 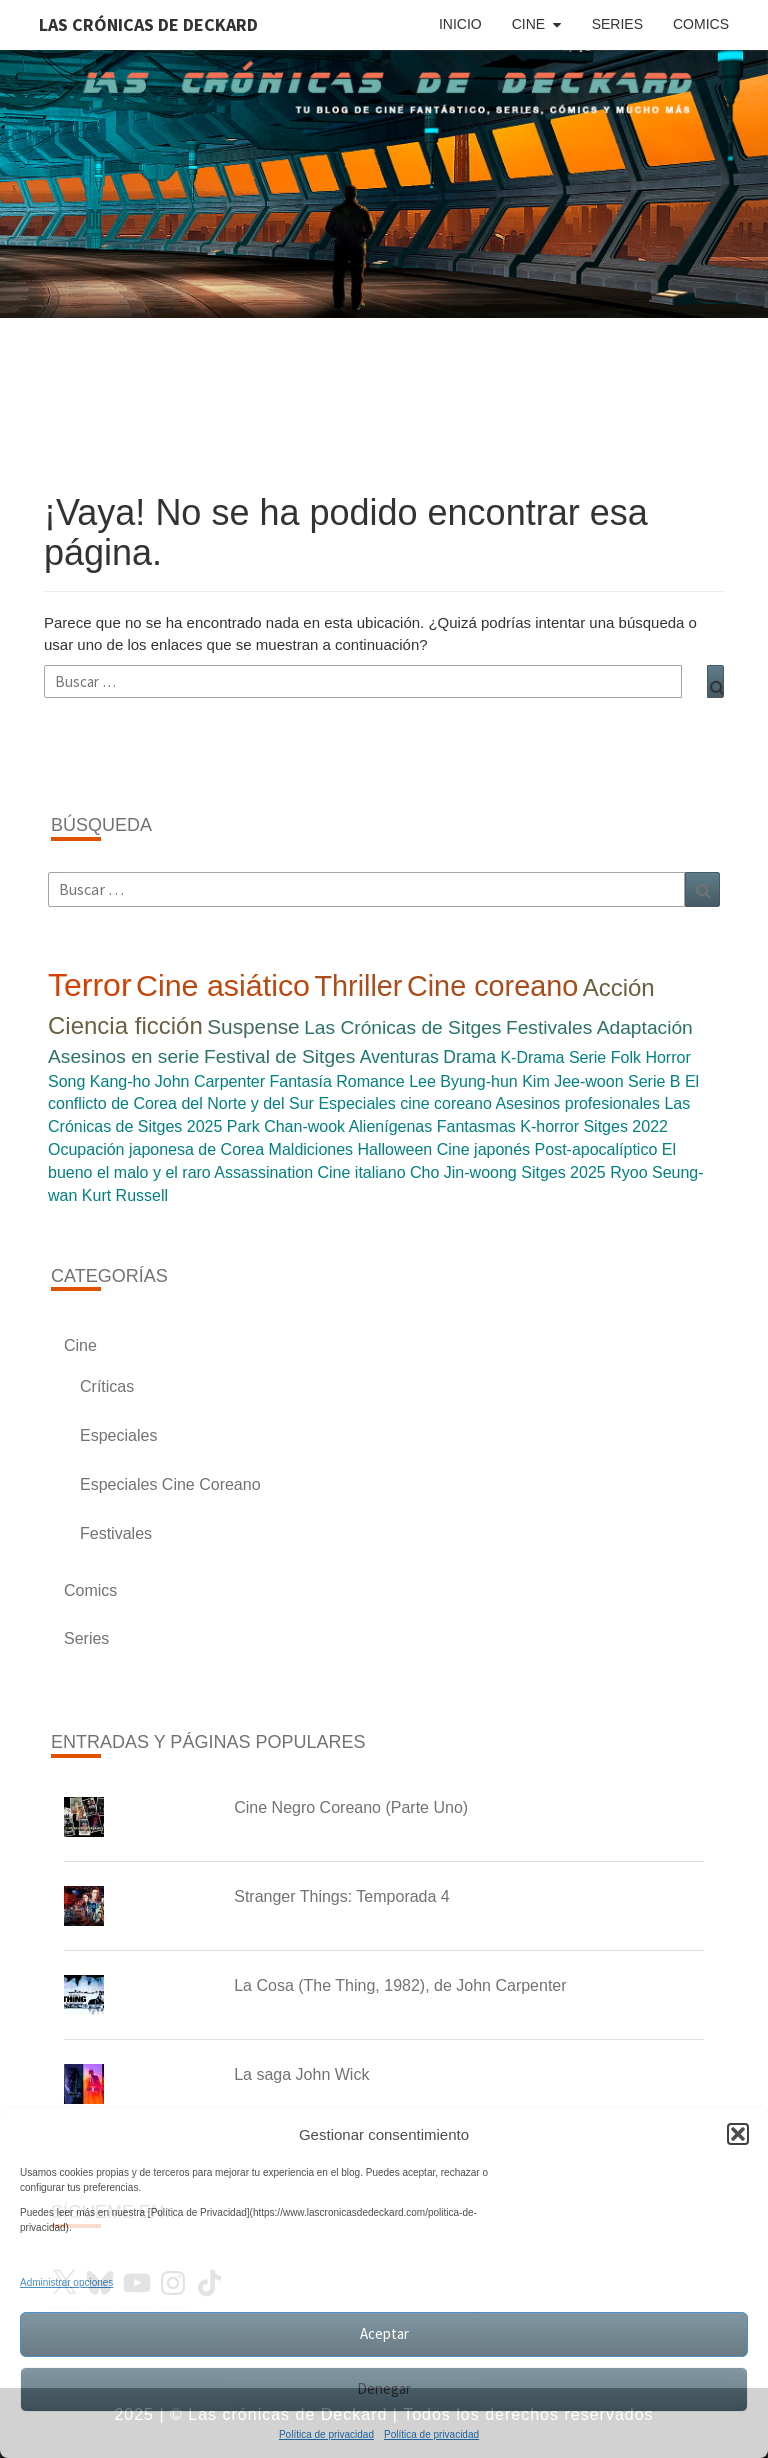 What do you see at coordinates (384, 2388) in the screenshot?
I see `Denegar` at bounding box center [384, 2388].